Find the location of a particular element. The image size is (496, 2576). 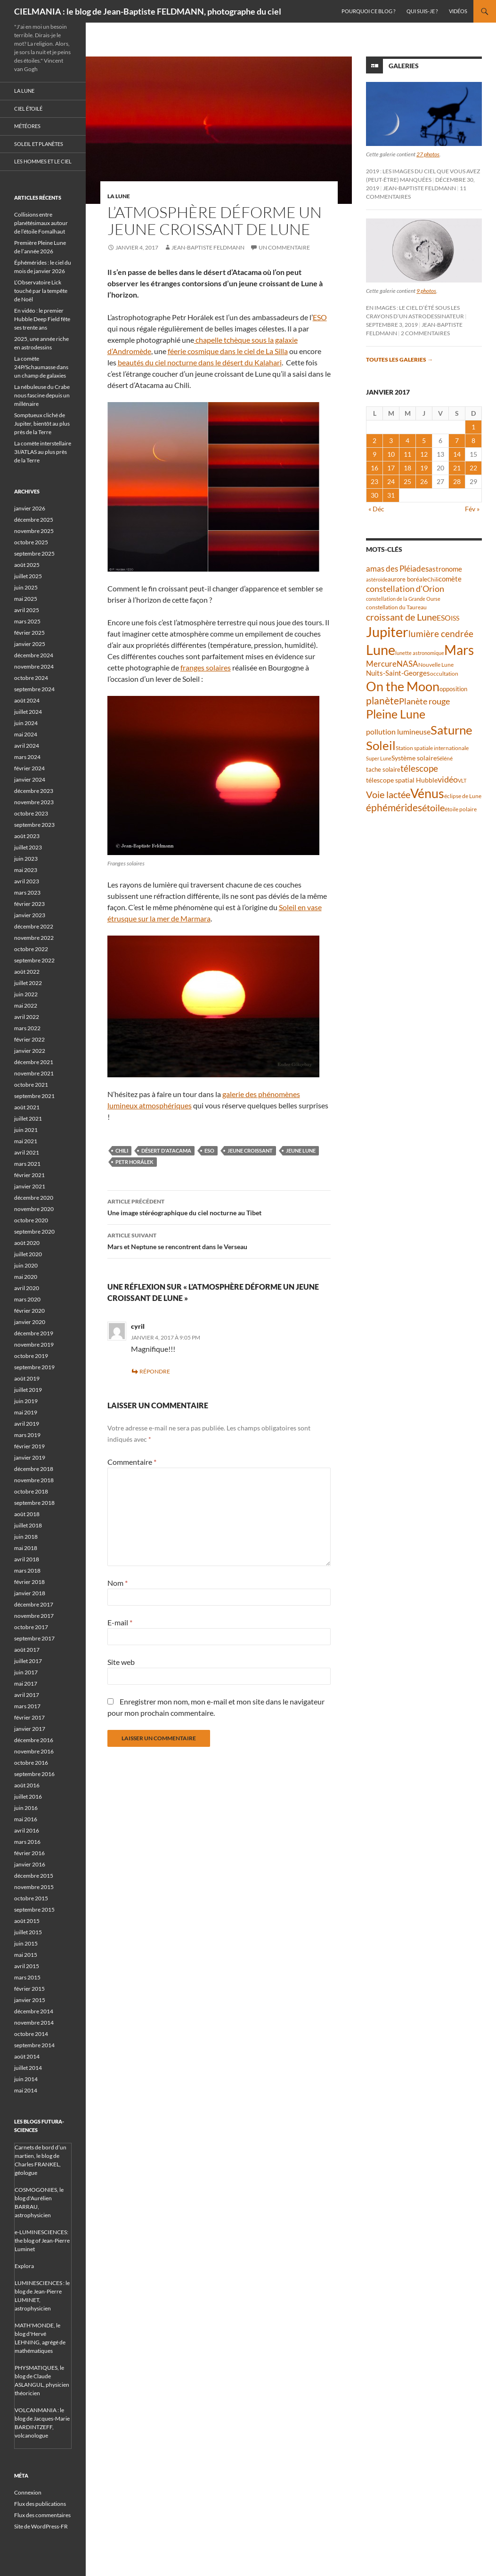

mai 2014 is located at coordinates (25, 2090).